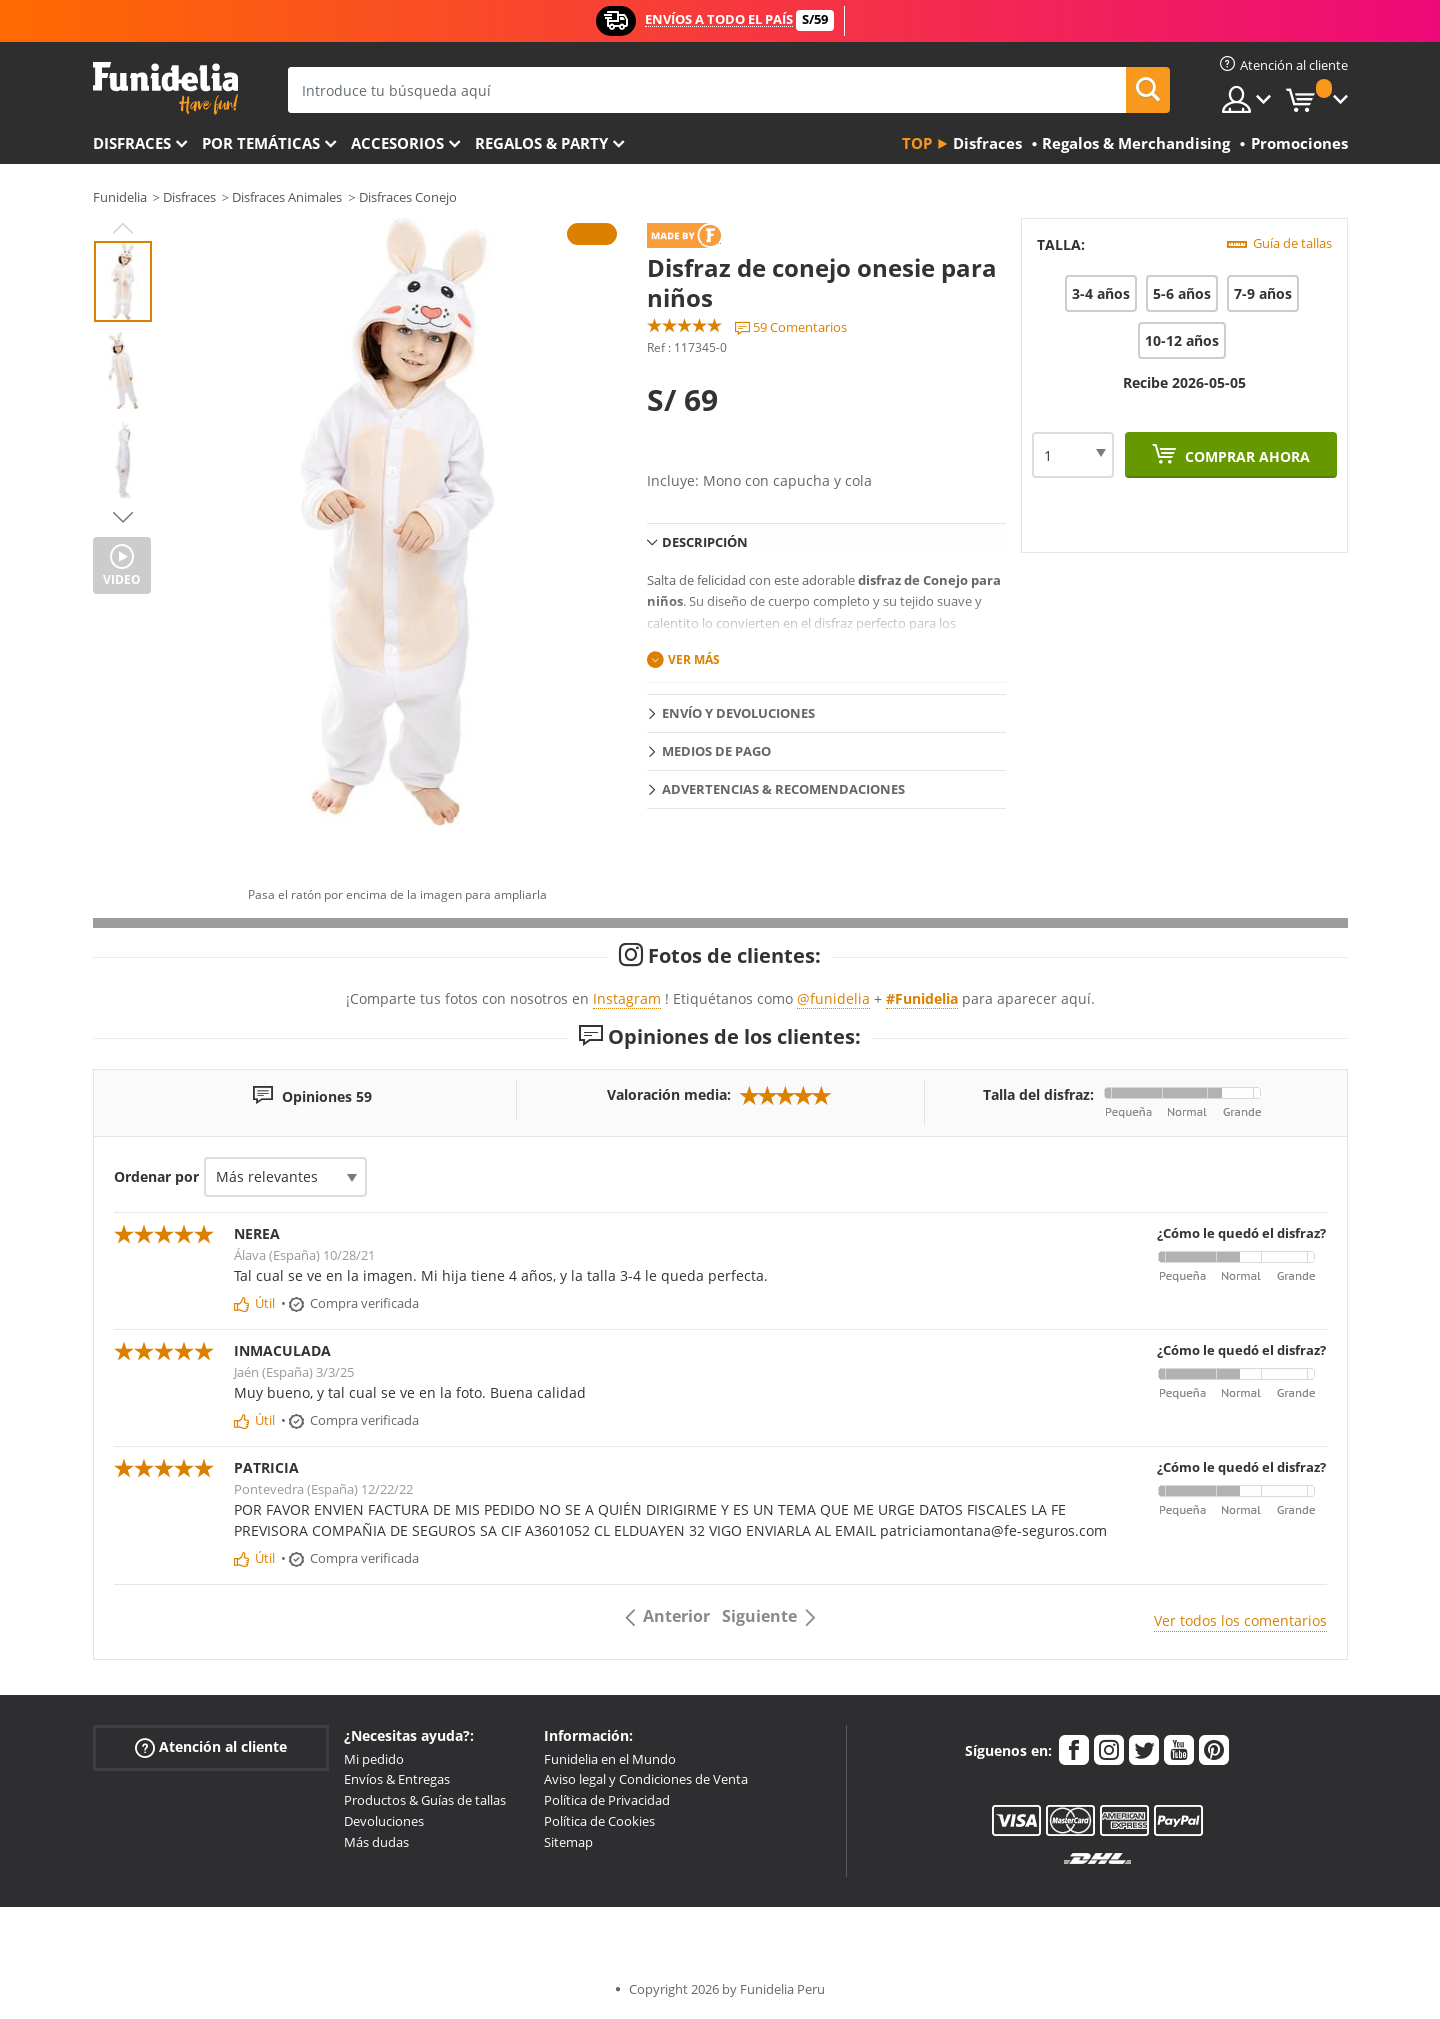 Image resolution: width=1440 pixels, height=2019 pixels. Describe the element at coordinates (541, 143) in the screenshot. I see `Regalos & Party` at that location.